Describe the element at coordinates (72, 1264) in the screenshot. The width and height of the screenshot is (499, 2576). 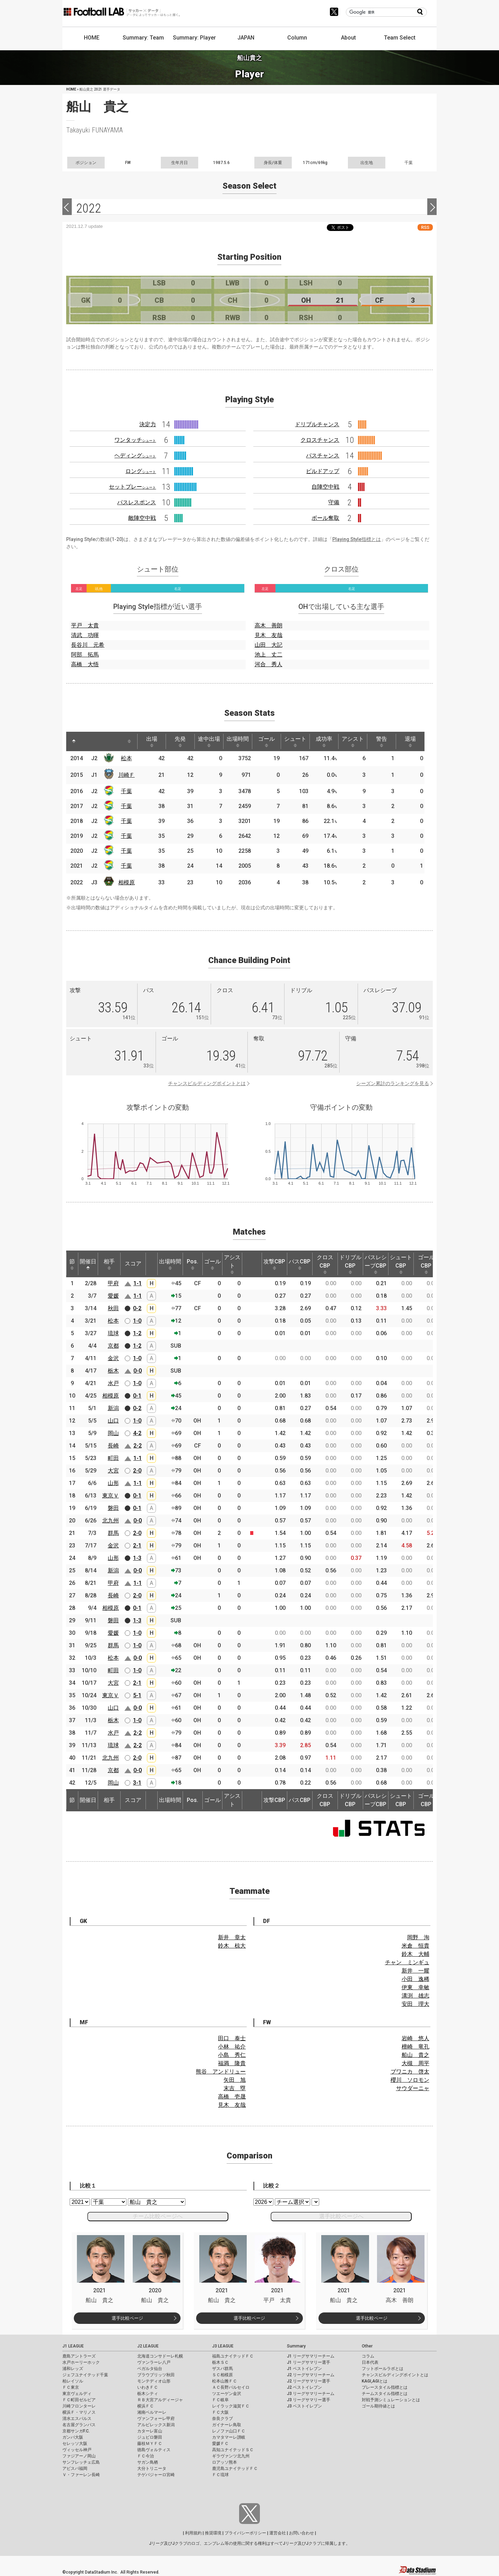
I see `節 [節: activate to sort column ascending]` at that location.